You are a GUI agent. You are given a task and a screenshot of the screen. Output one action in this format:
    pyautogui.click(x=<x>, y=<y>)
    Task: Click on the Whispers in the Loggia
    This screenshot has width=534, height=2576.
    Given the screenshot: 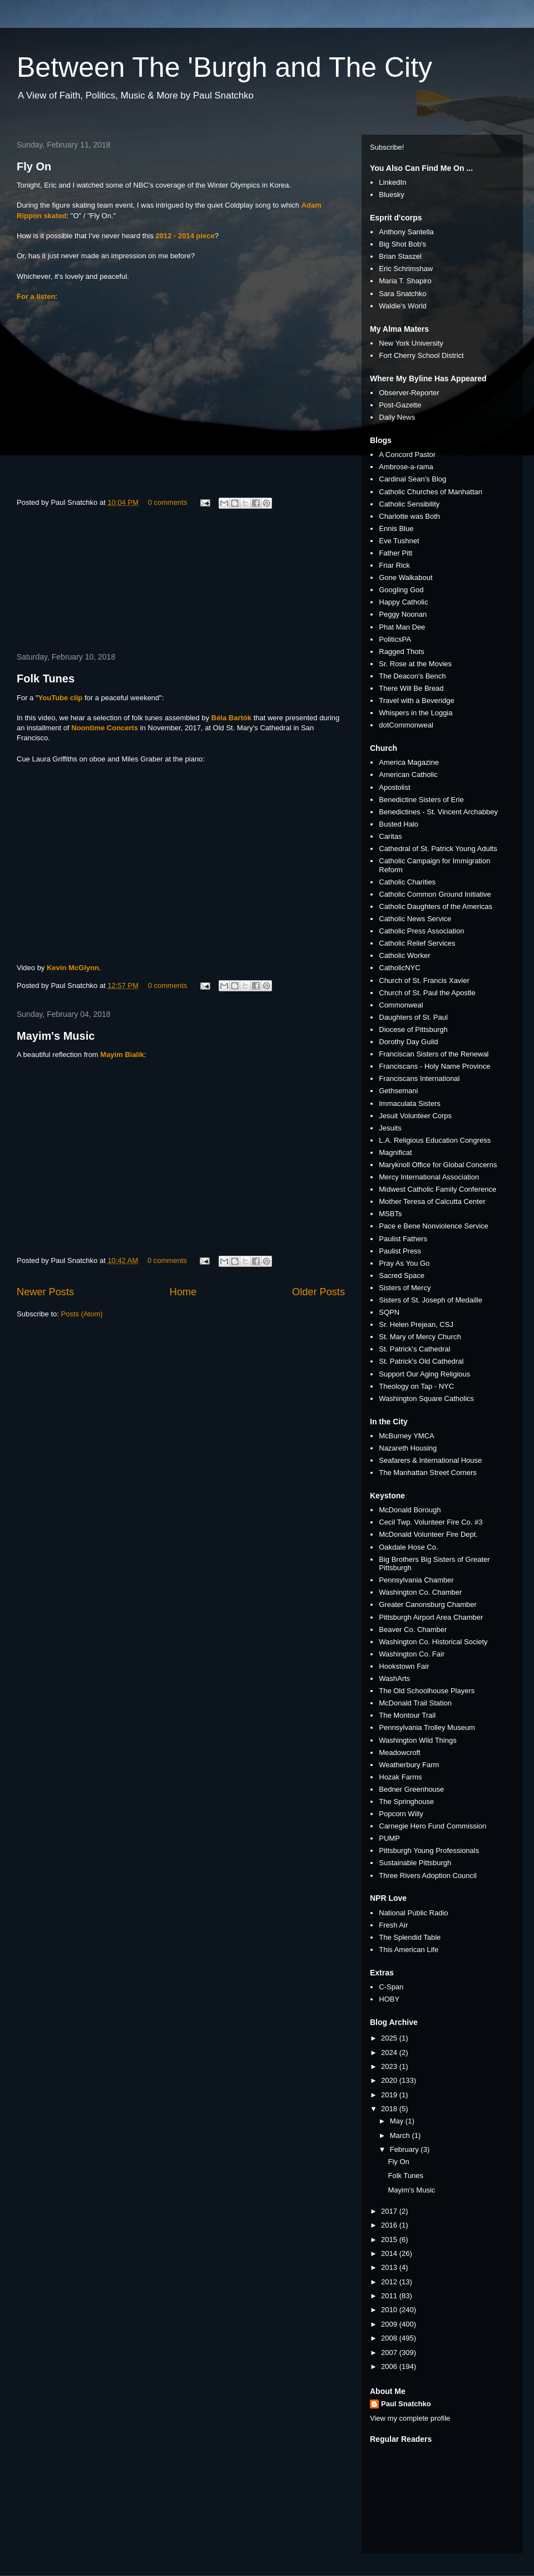 What is the action you would take?
    pyautogui.click(x=415, y=713)
    